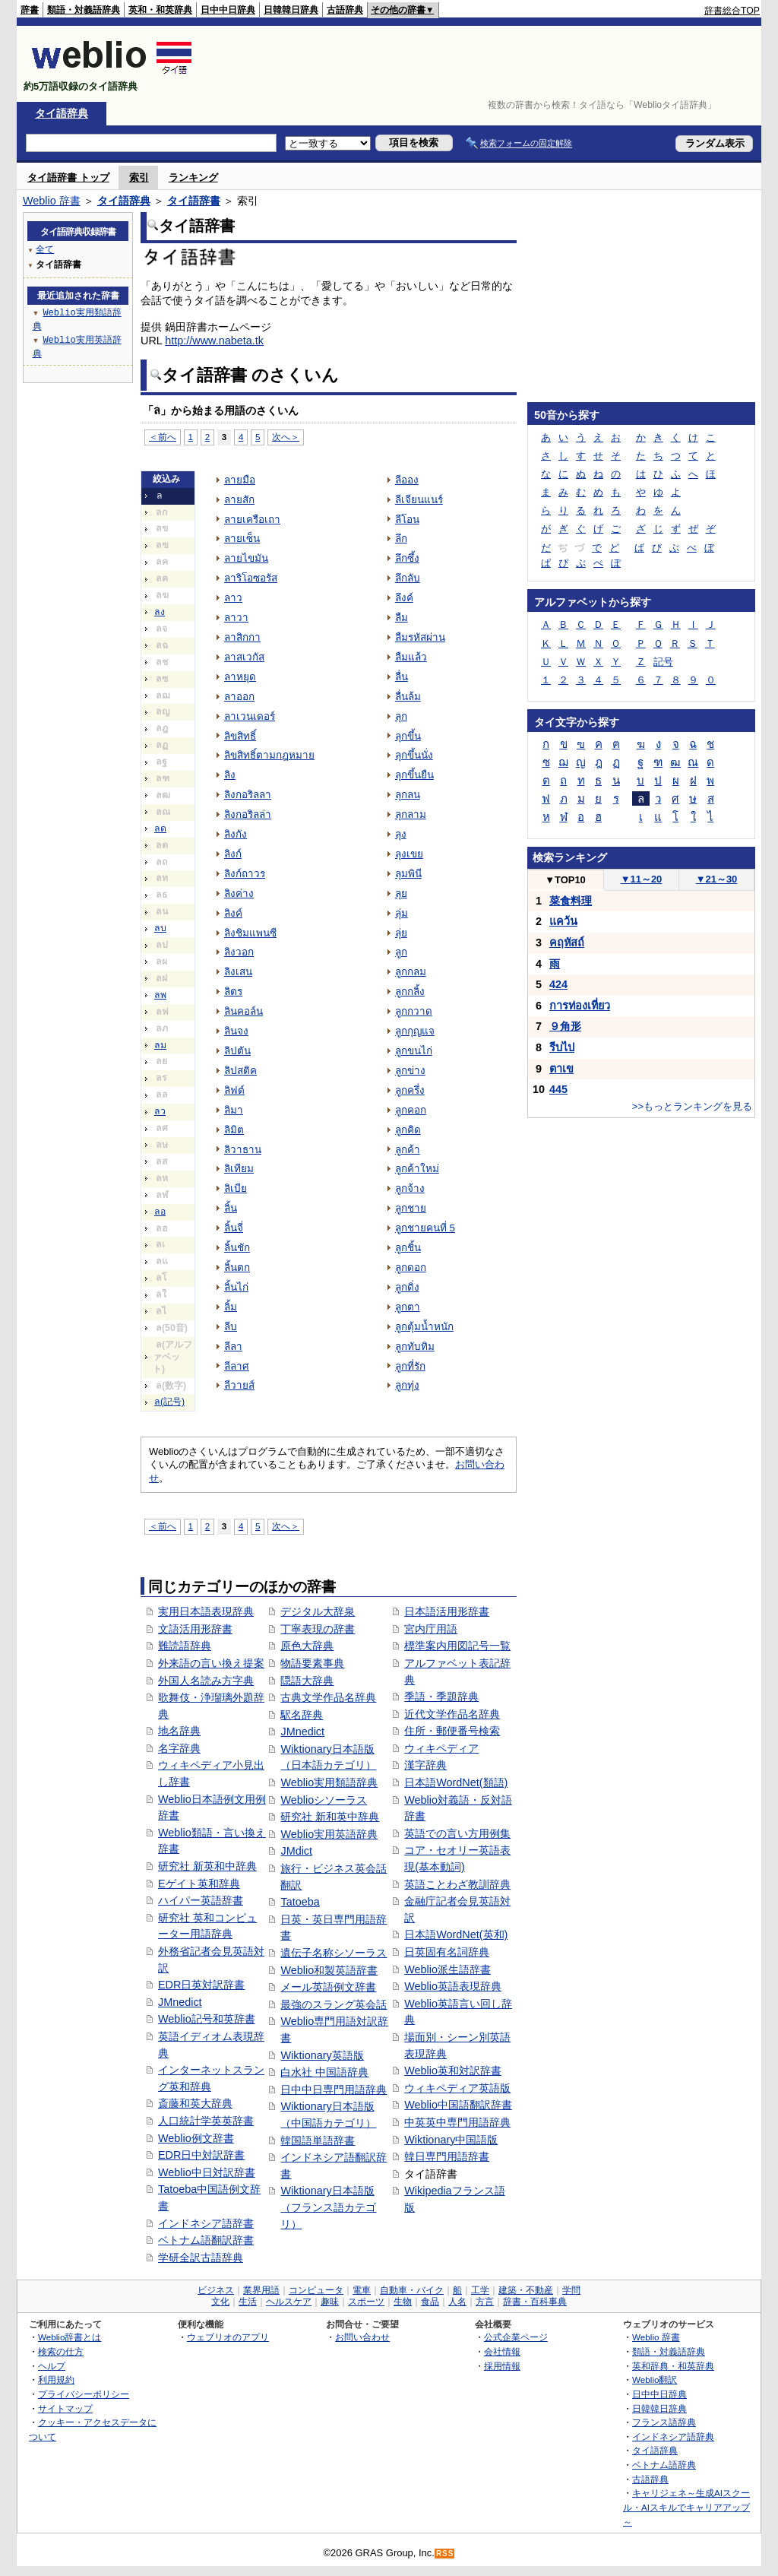  Describe the element at coordinates (307, 1646) in the screenshot. I see `原色大辞典` at that location.